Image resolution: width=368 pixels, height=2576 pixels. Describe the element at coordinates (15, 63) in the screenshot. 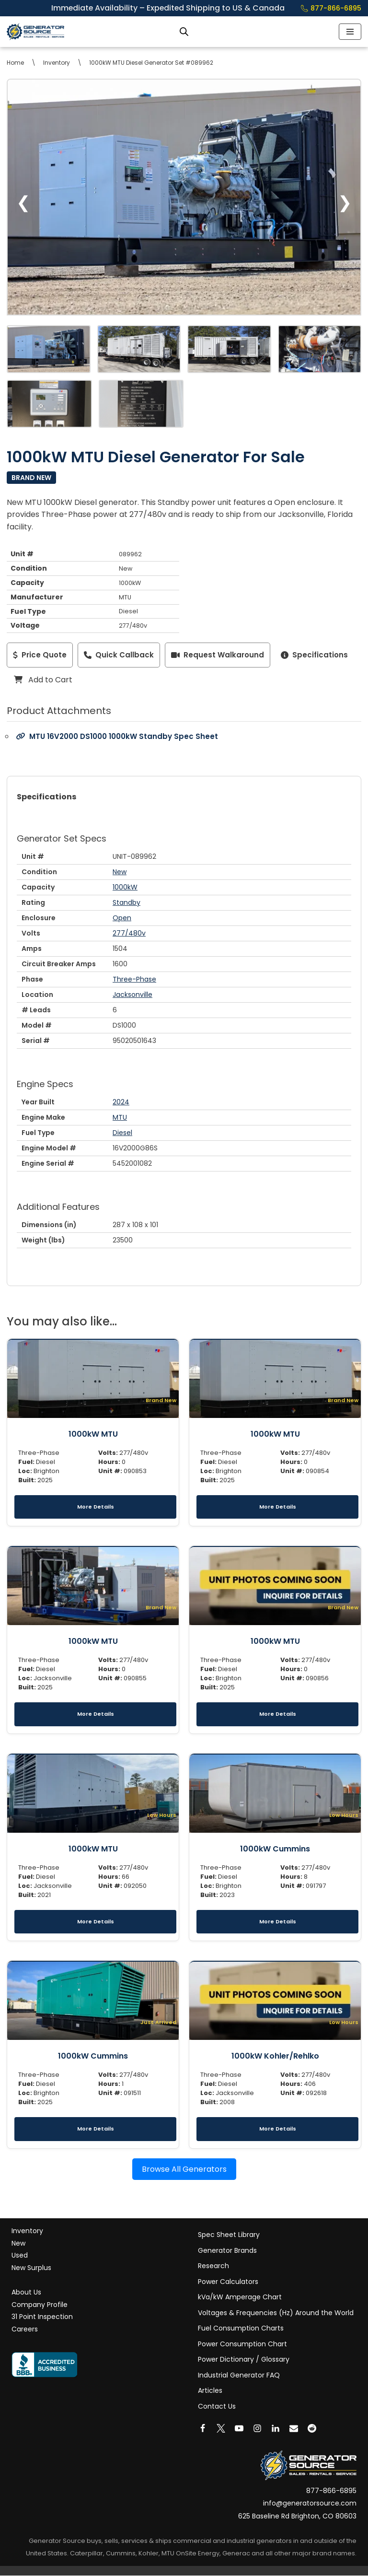

I see `Home` at that location.